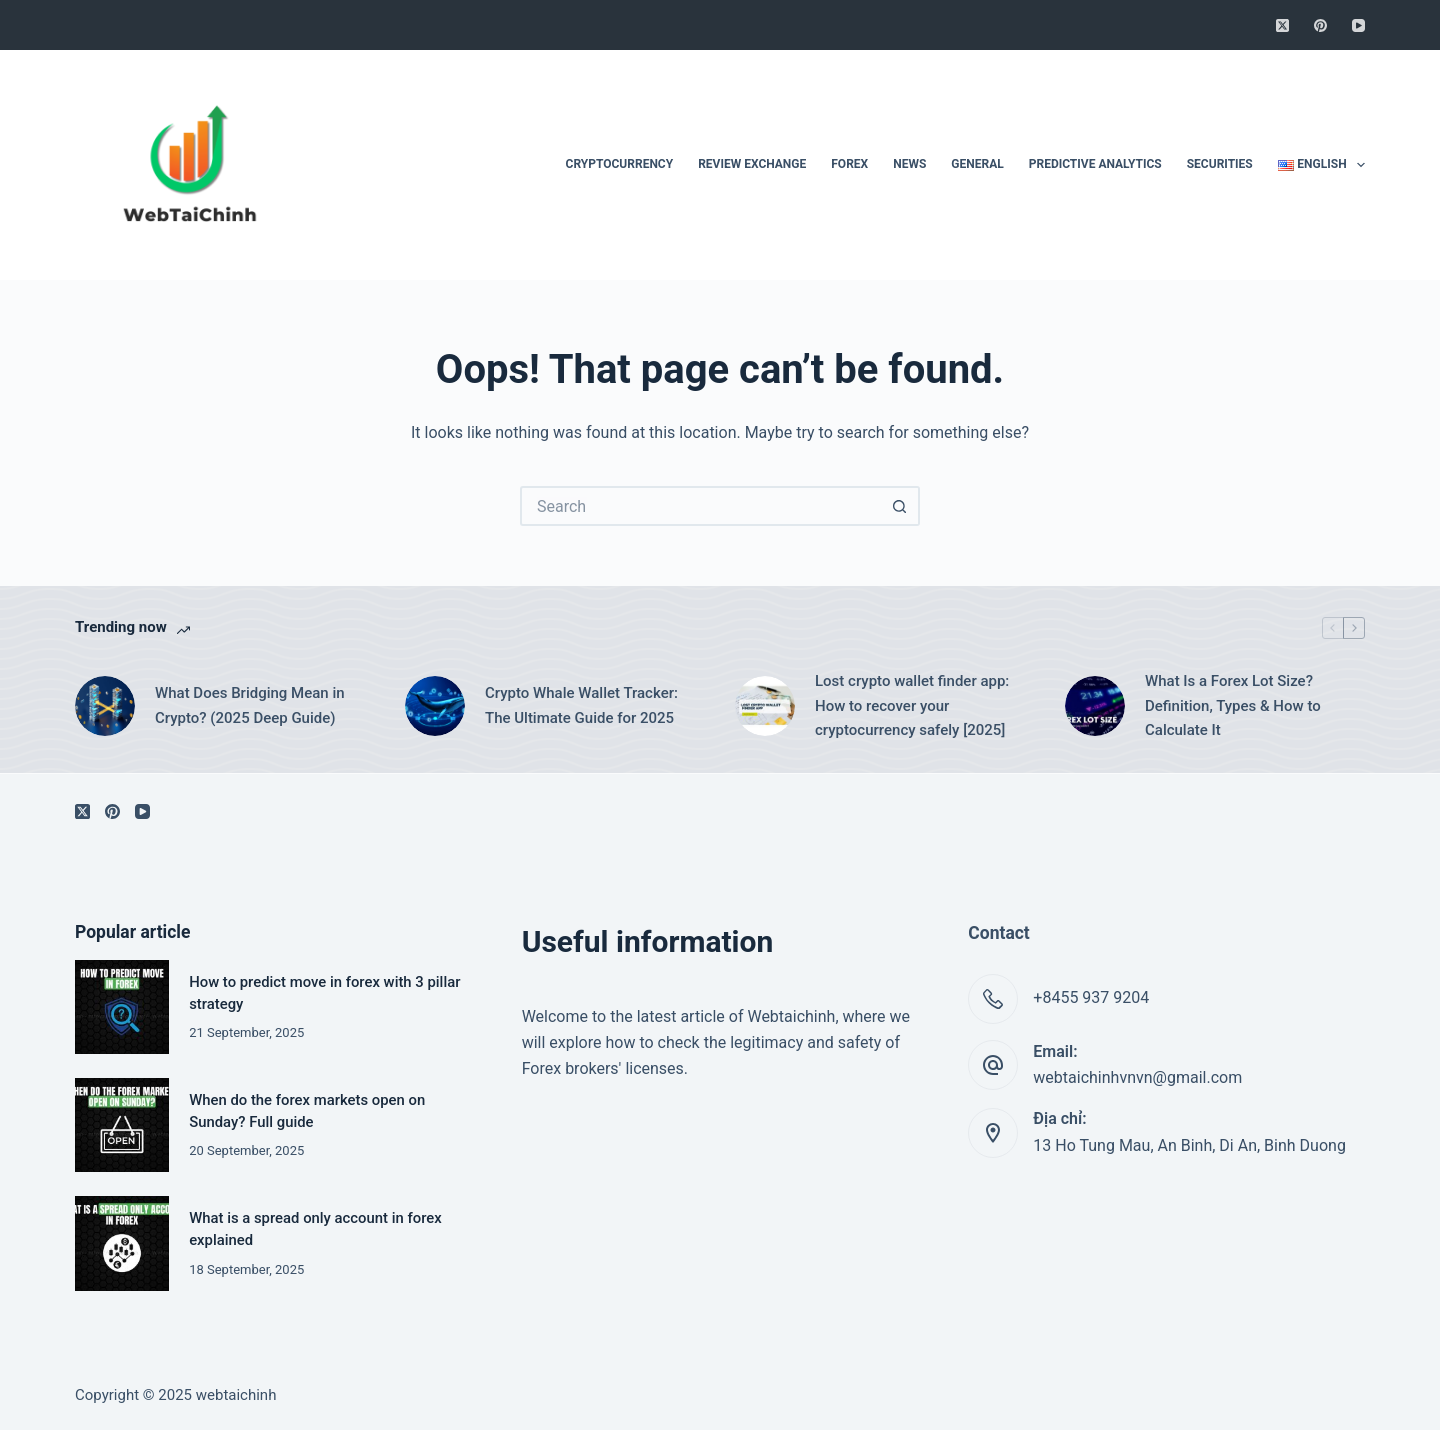  Describe the element at coordinates (620, 164) in the screenshot. I see `Cryptocurrency` at that location.